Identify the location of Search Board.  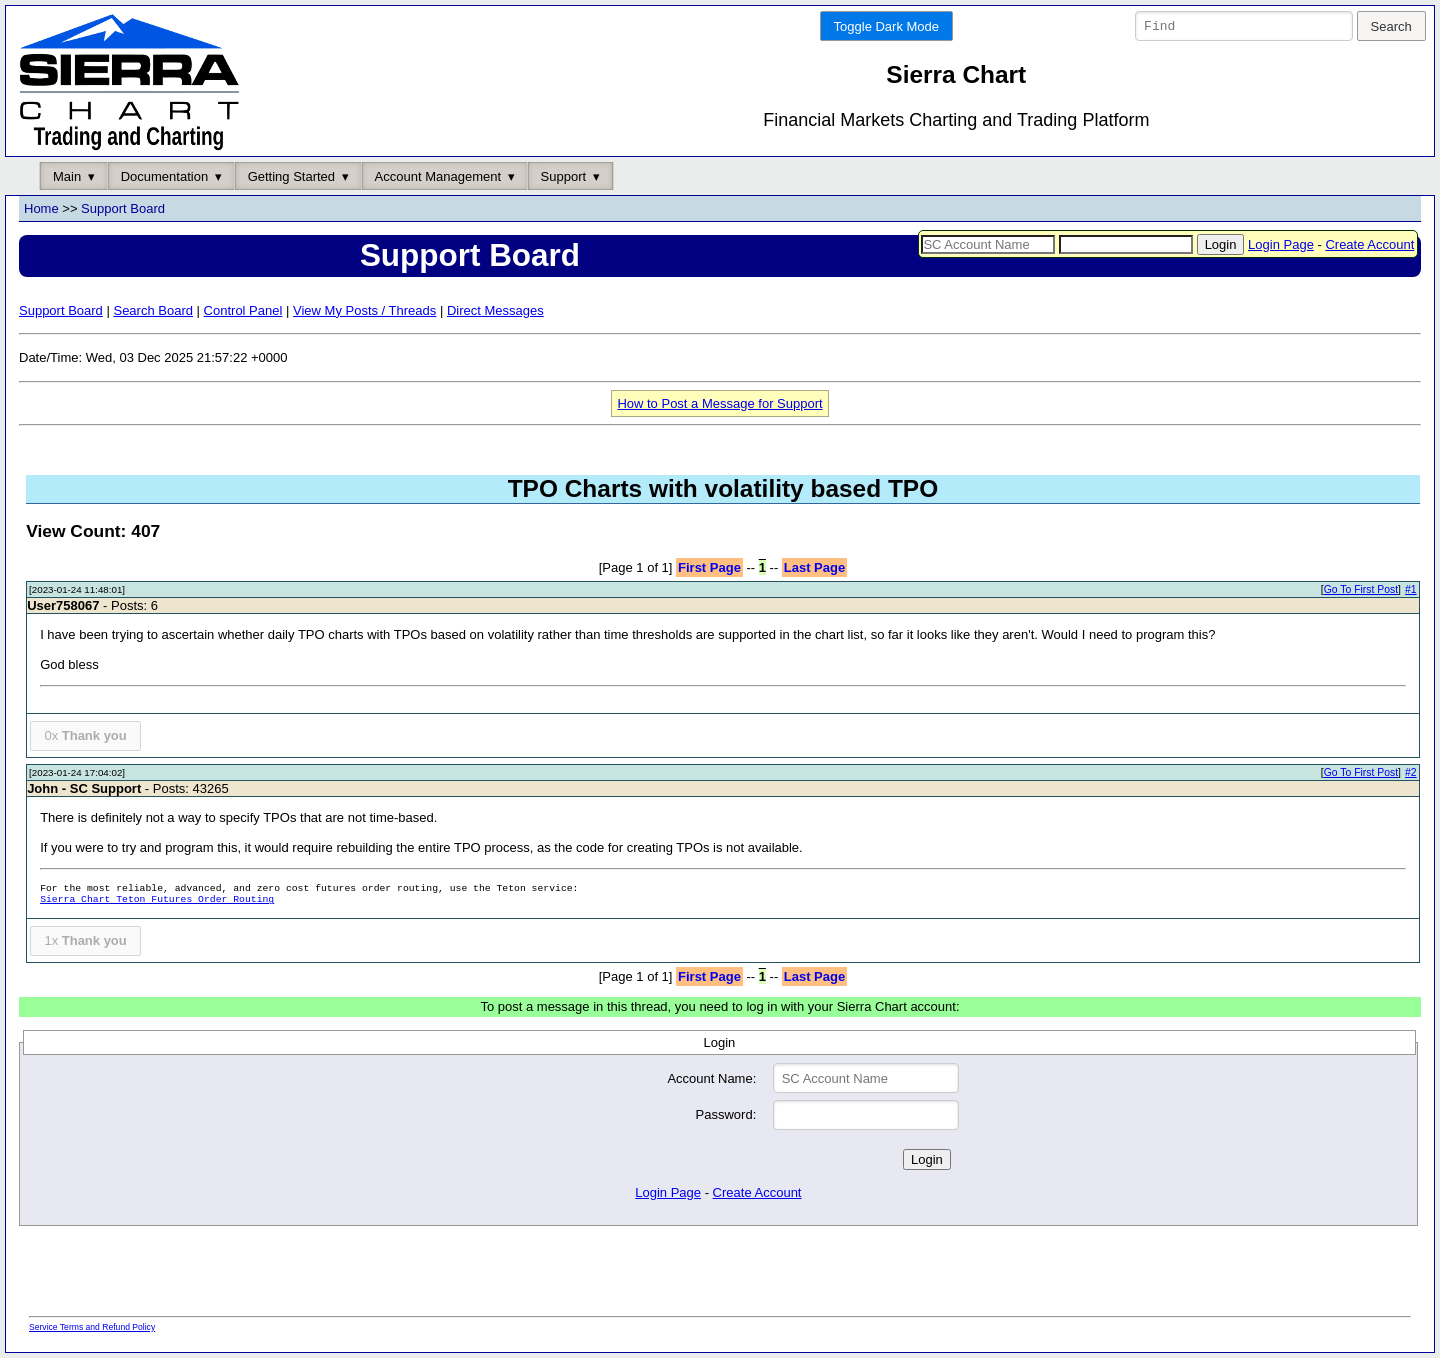
(153, 310).